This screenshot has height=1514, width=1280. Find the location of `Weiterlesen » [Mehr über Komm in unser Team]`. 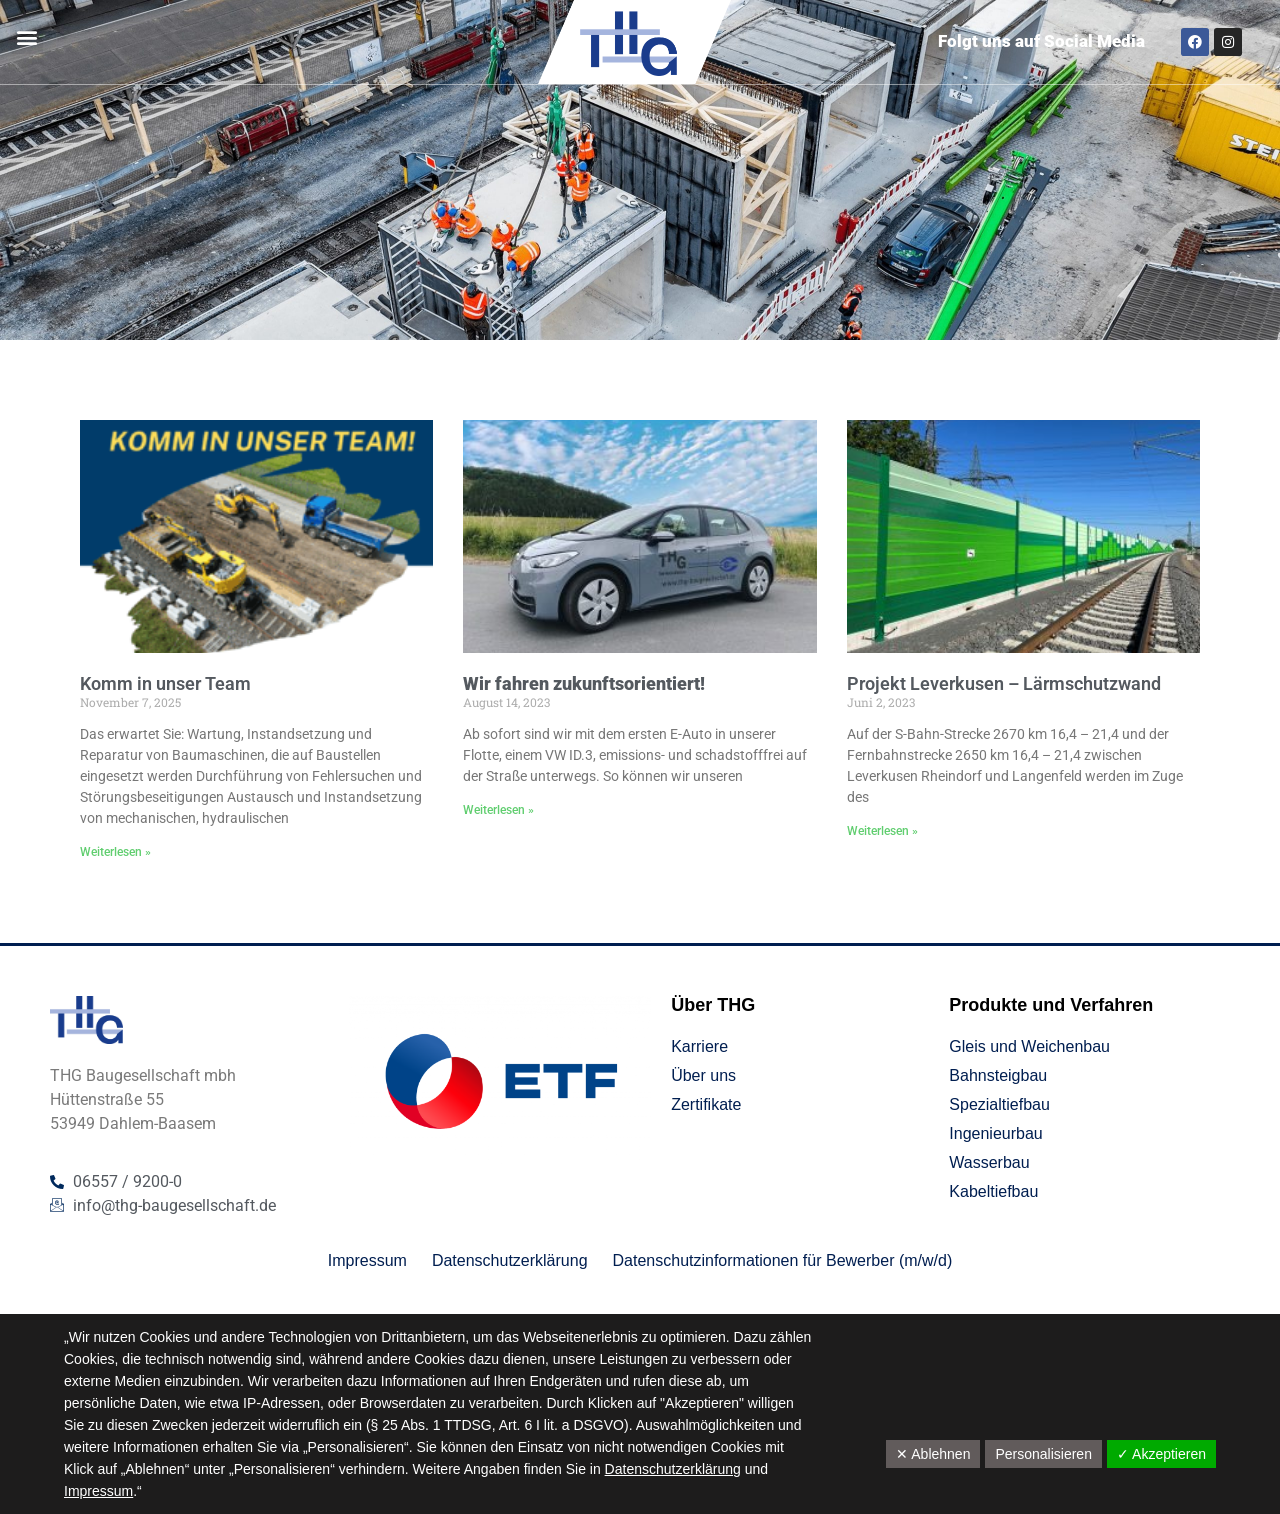

Weiterlesen » [Mehr über Komm in unser Team] is located at coordinates (115, 852).